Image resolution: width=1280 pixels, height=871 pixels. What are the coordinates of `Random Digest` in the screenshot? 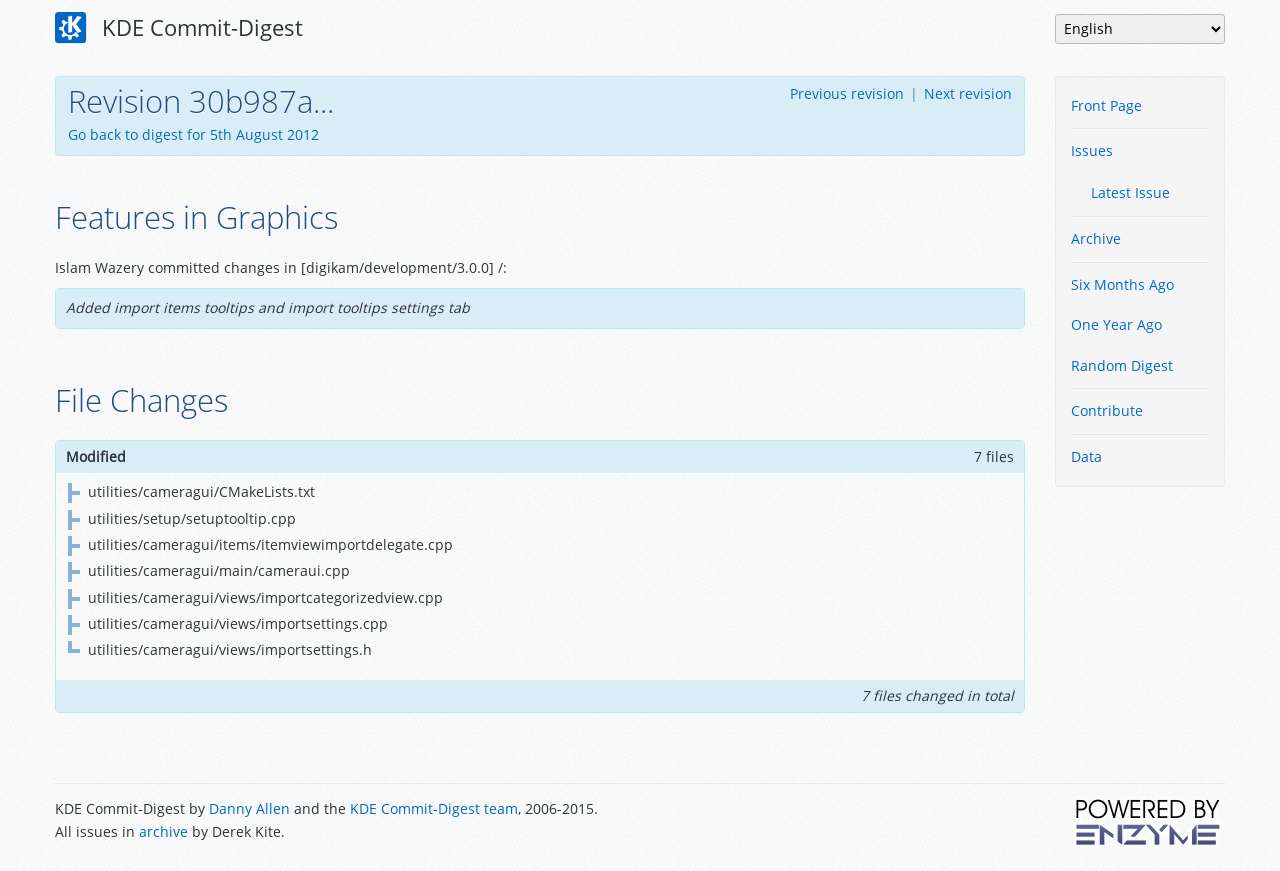 It's located at (1122, 365).